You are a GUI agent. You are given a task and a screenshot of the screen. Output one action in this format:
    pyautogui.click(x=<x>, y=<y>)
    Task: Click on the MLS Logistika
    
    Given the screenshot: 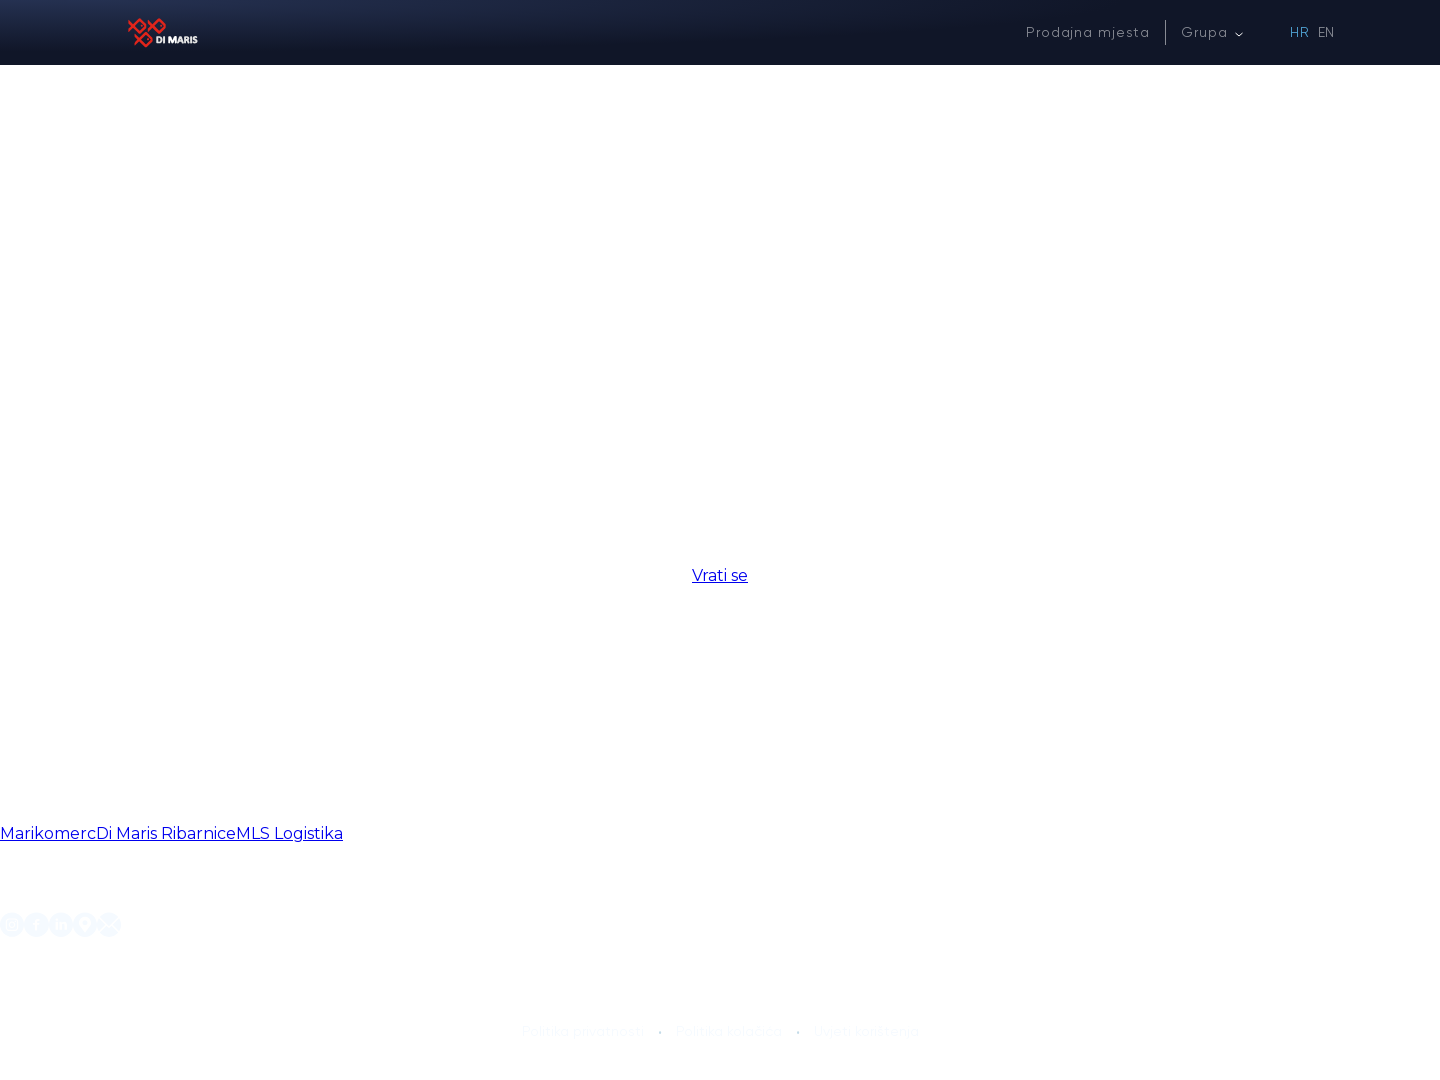 What is the action you would take?
    pyautogui.click(x=289, y=833)
    